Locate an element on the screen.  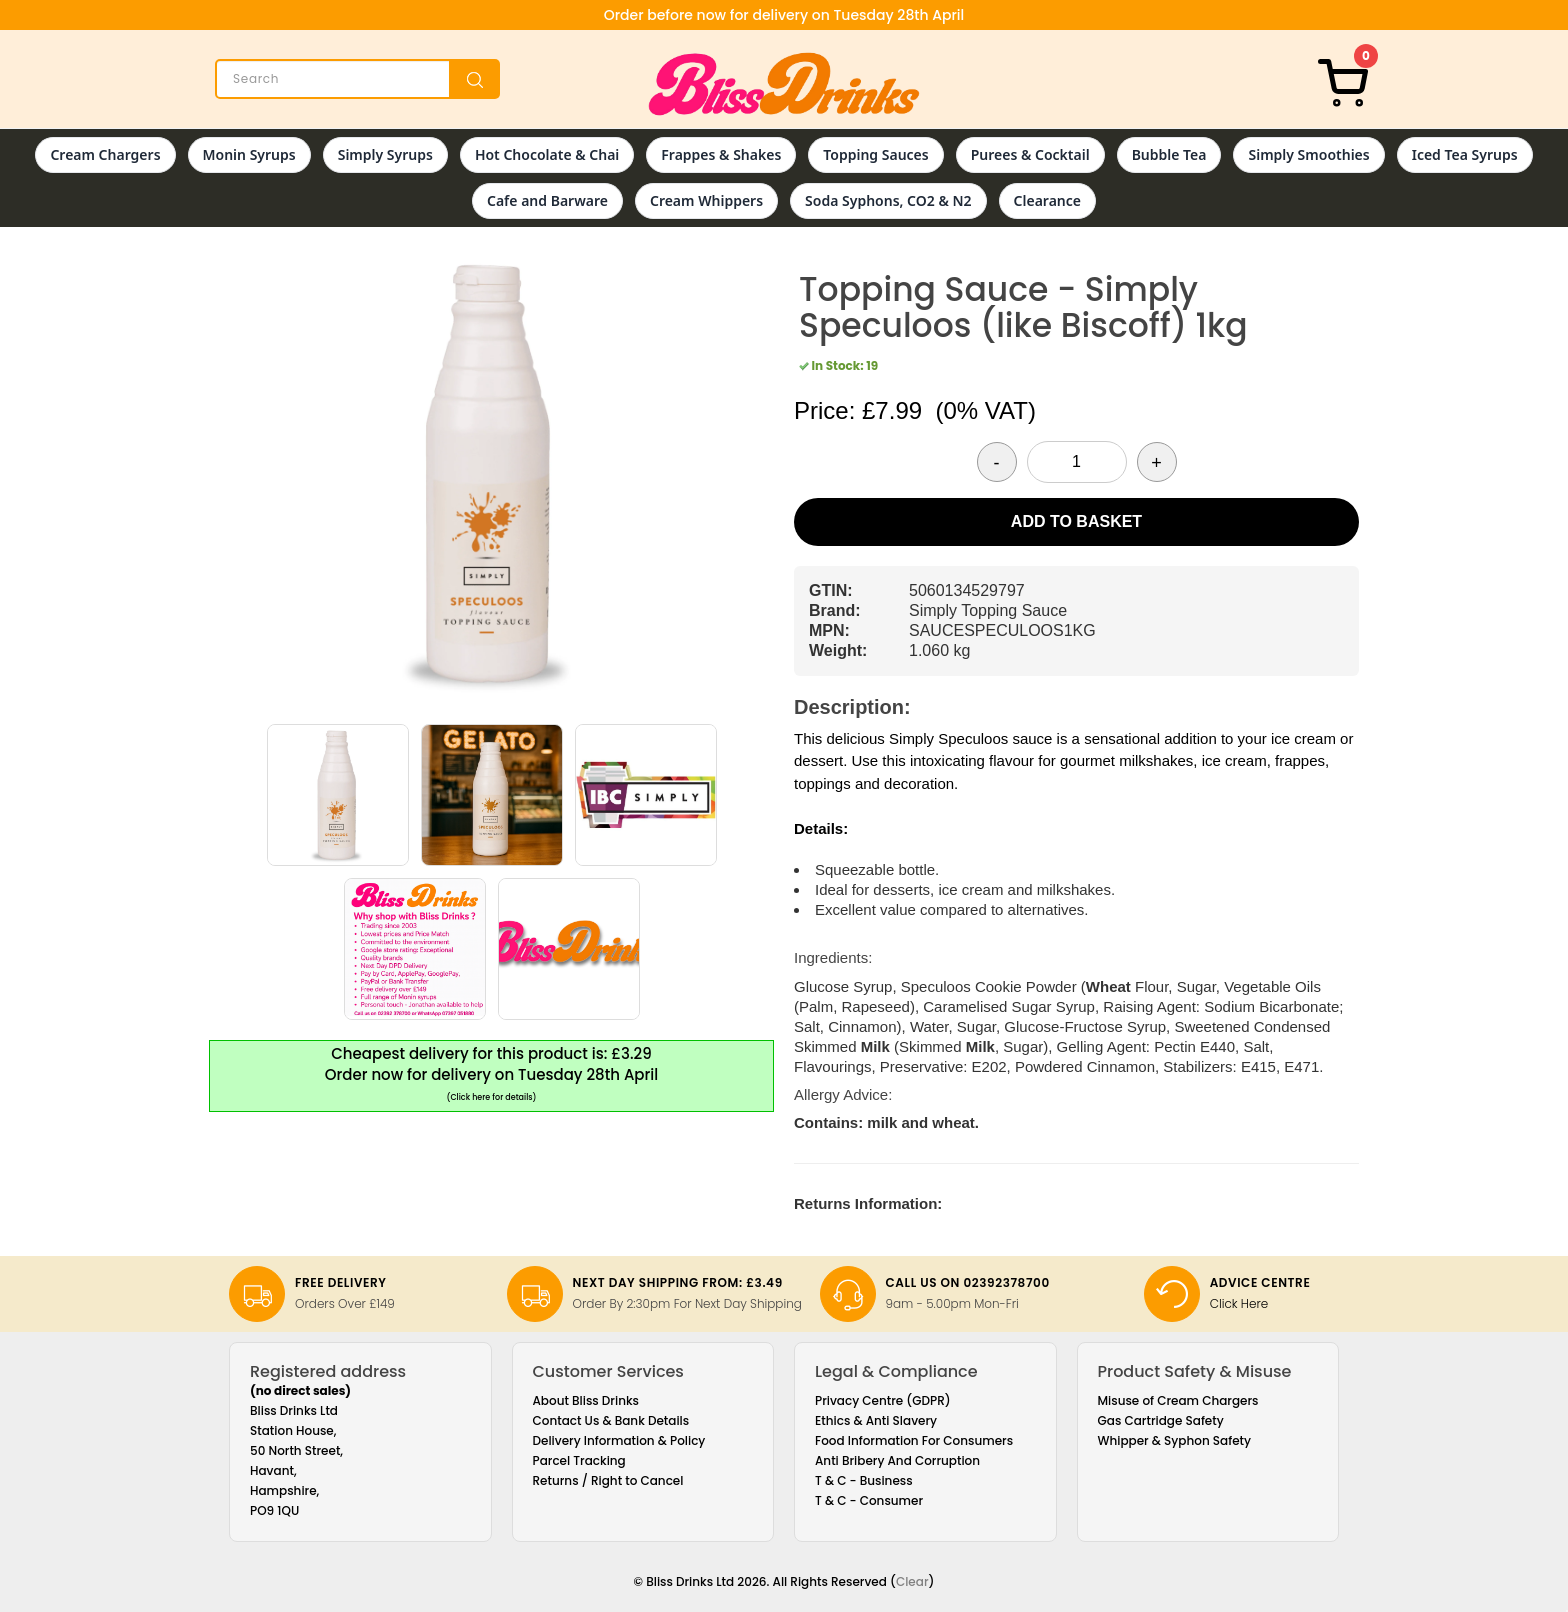
Click Here is located at coordinates (1239, 1303).